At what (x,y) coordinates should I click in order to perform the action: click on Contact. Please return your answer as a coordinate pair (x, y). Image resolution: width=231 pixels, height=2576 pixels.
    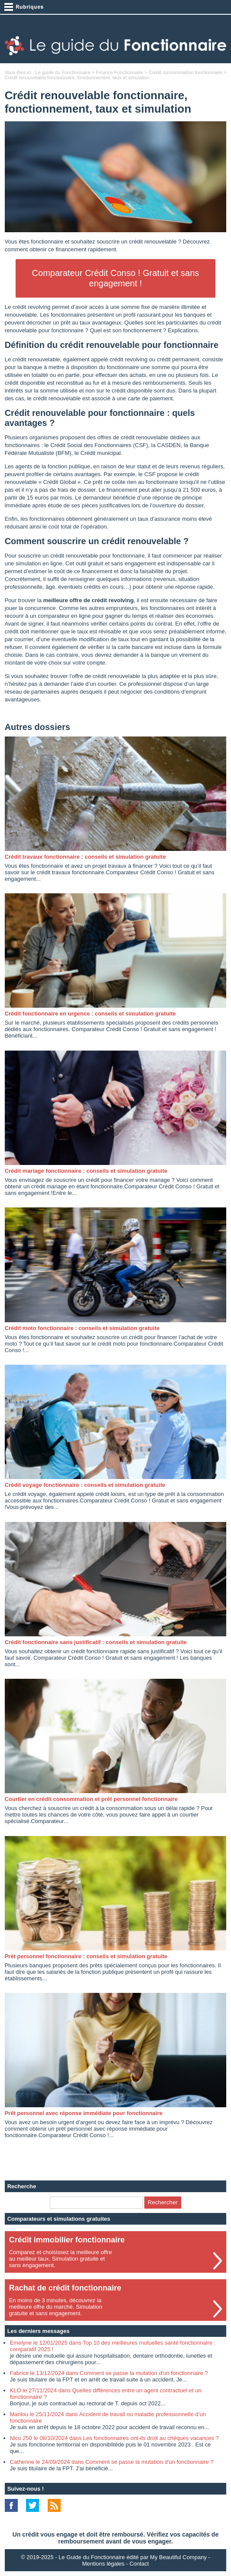
    Looking at the image, I should click on (139, 2563).